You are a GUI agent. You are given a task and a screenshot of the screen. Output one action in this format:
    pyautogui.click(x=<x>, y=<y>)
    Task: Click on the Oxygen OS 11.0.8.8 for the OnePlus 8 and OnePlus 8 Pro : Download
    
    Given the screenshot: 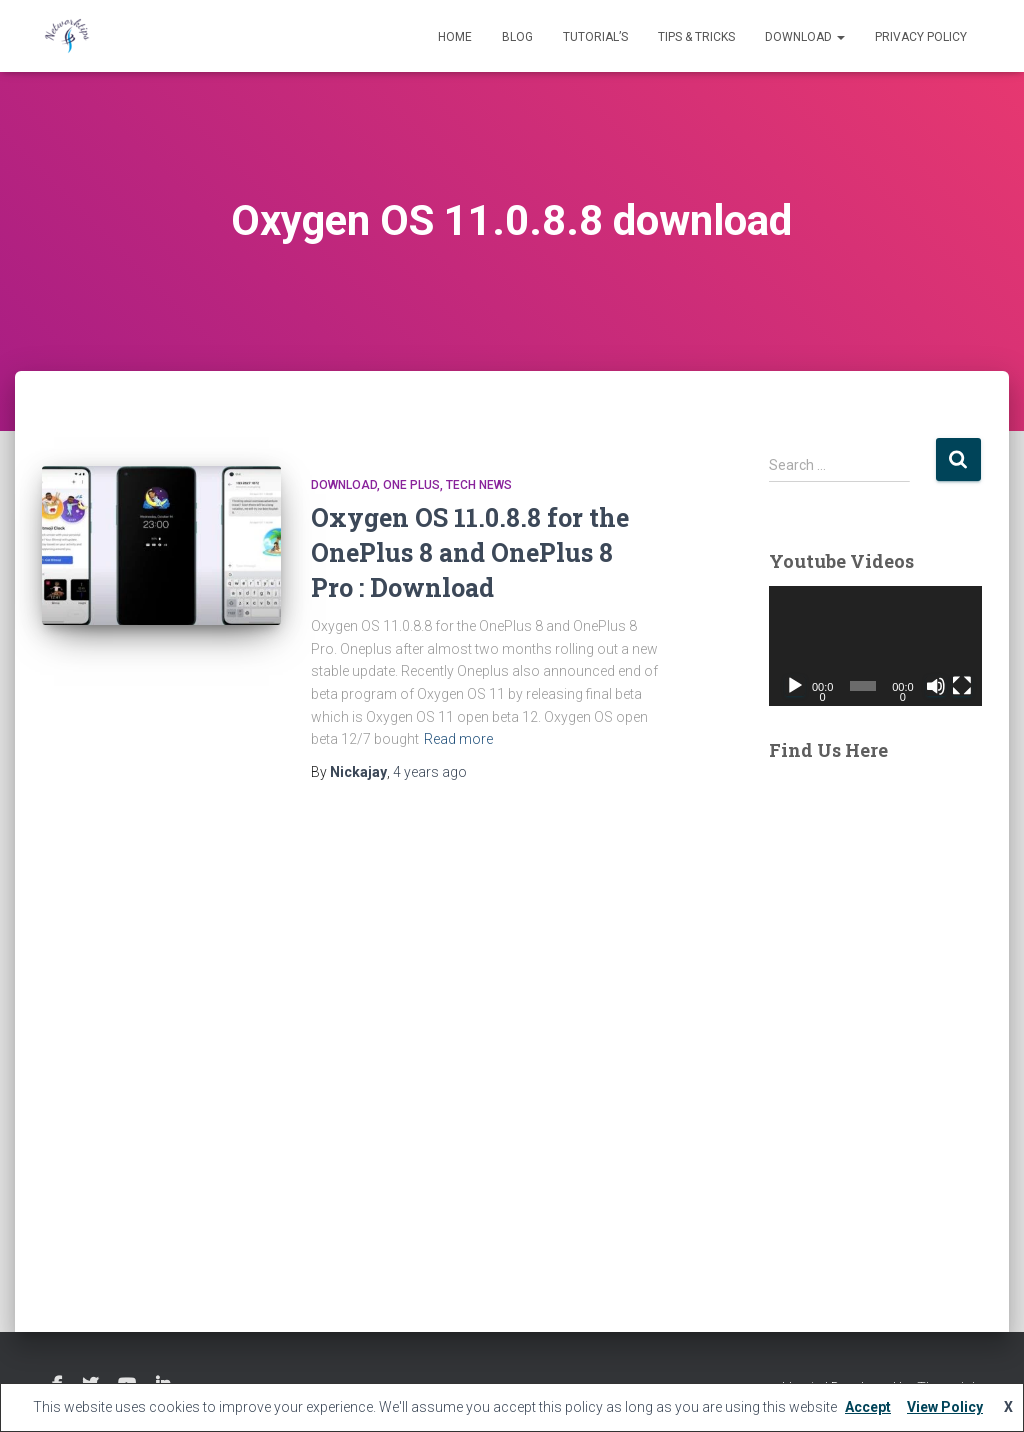 What is the action you would take?
    pyautogui.click(x=470, y=552)
    